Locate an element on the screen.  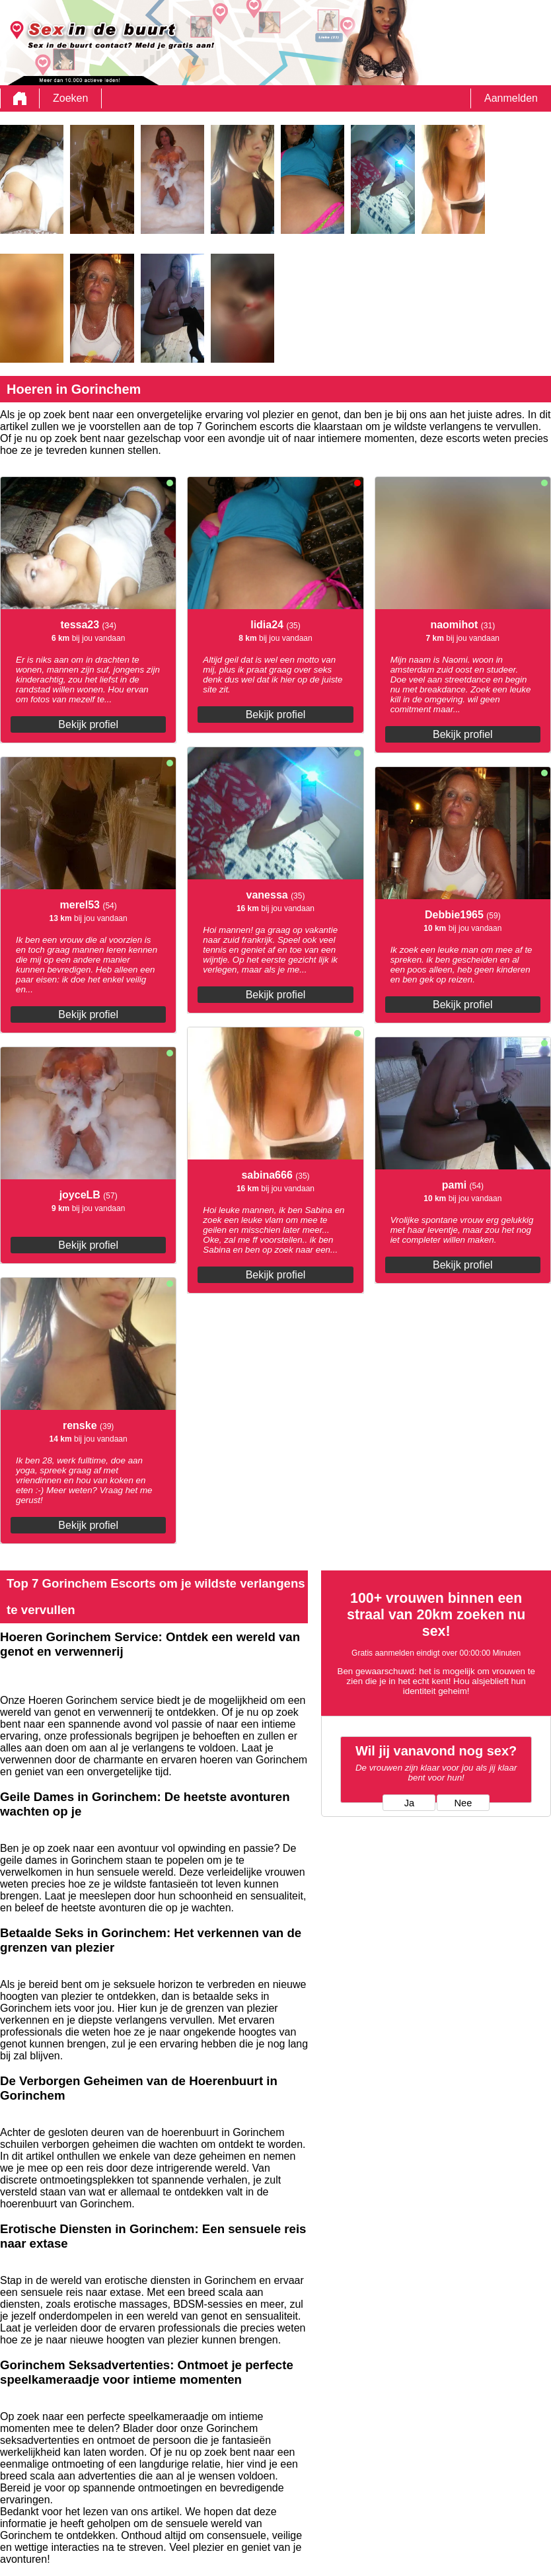
Ja is located at coordinates (409, 1803).